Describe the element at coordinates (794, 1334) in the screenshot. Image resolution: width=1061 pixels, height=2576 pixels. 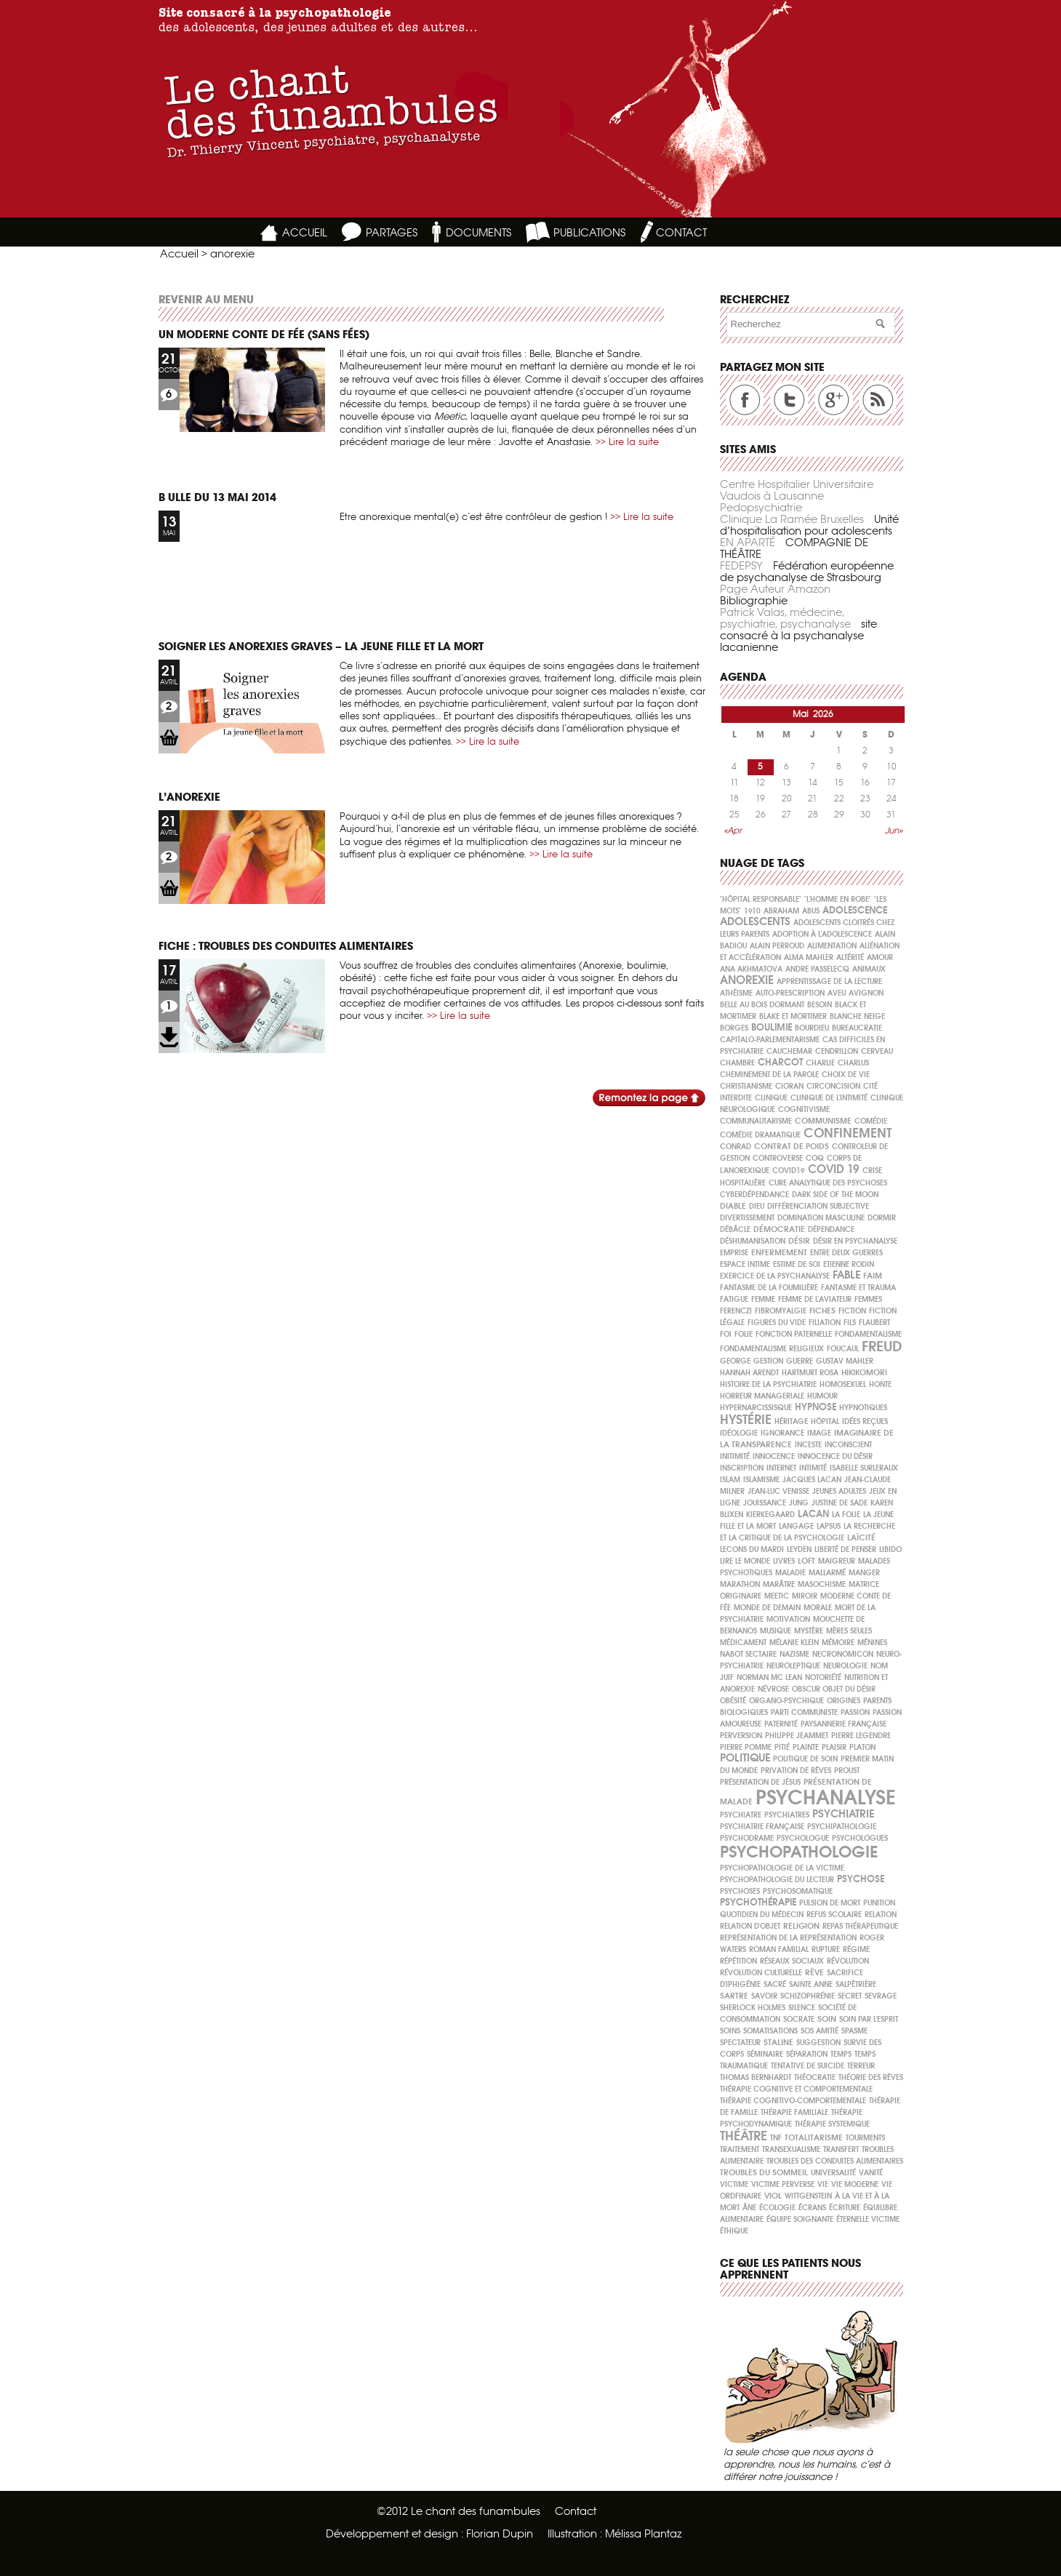
I see `fonction paternelle` at that location.